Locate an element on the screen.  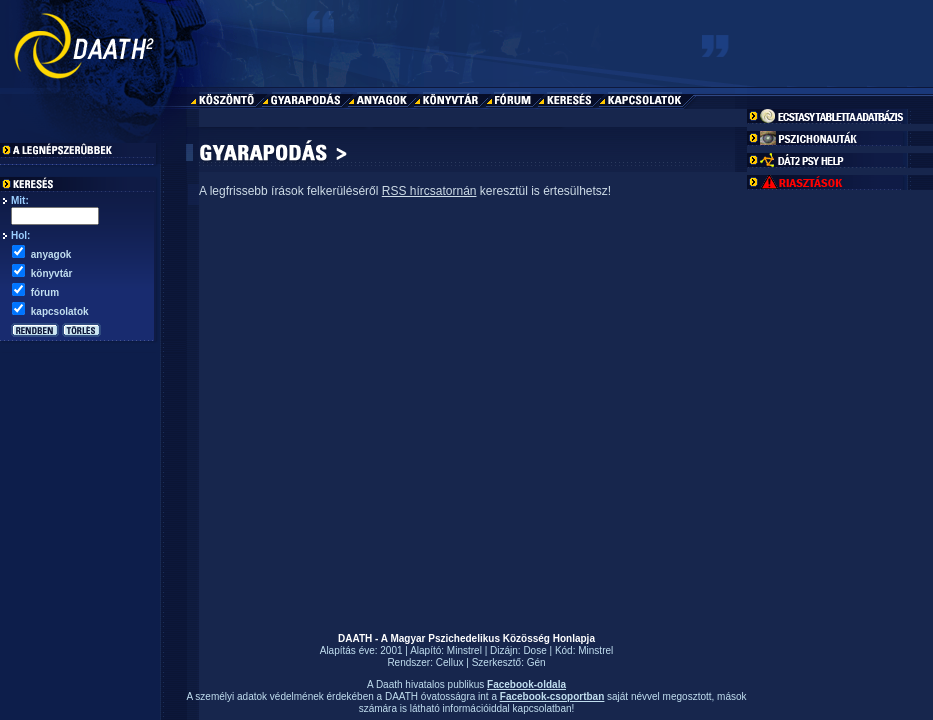
Minstrel is located at coordinates (464, 650).